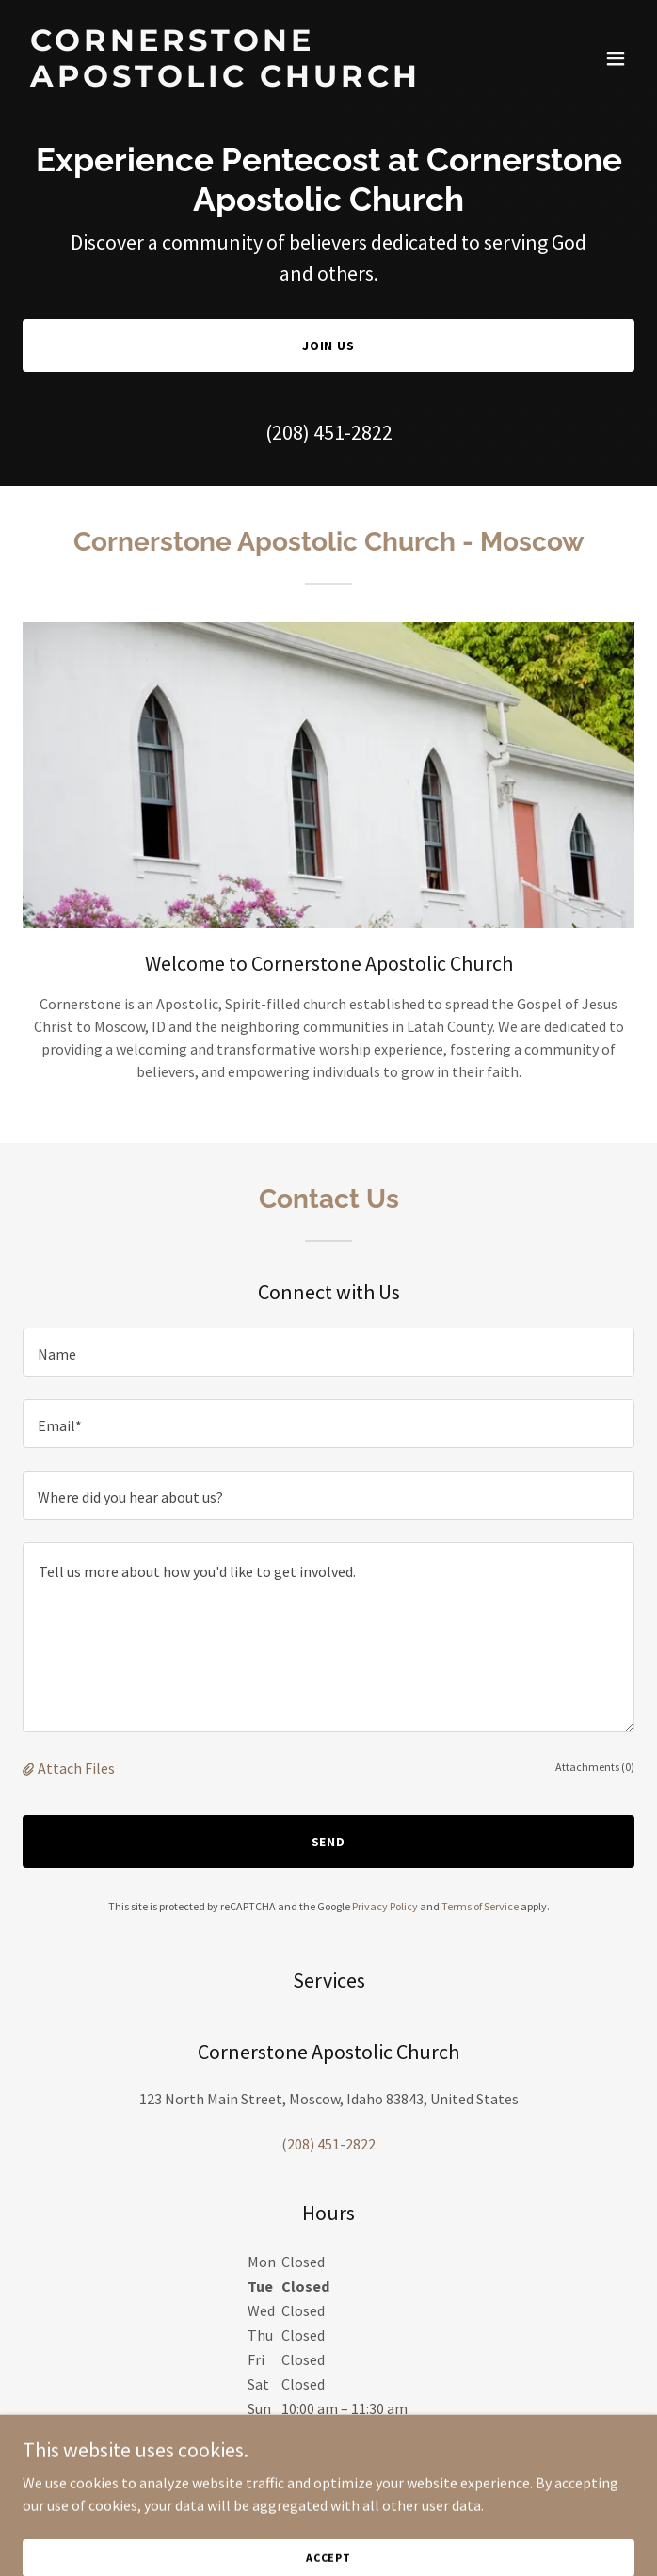 The height and width of the screenshot is (2576, 657). What do you see at coordinates (236, 81) in the screenshot?
I see `[link]` at bounding box center [236, 81].